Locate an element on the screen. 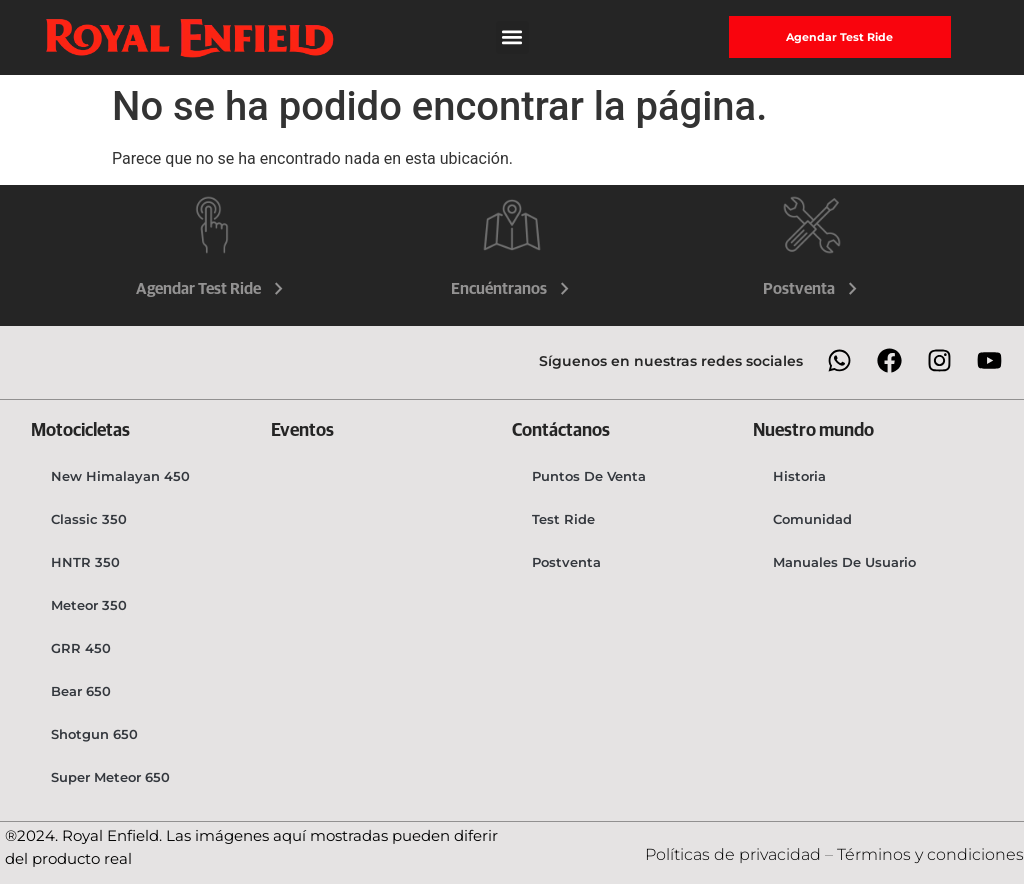 Image resolution: width=1024 pixels, height=884 pixels. New Himalayan 450 is located at coordinates (120, 476).